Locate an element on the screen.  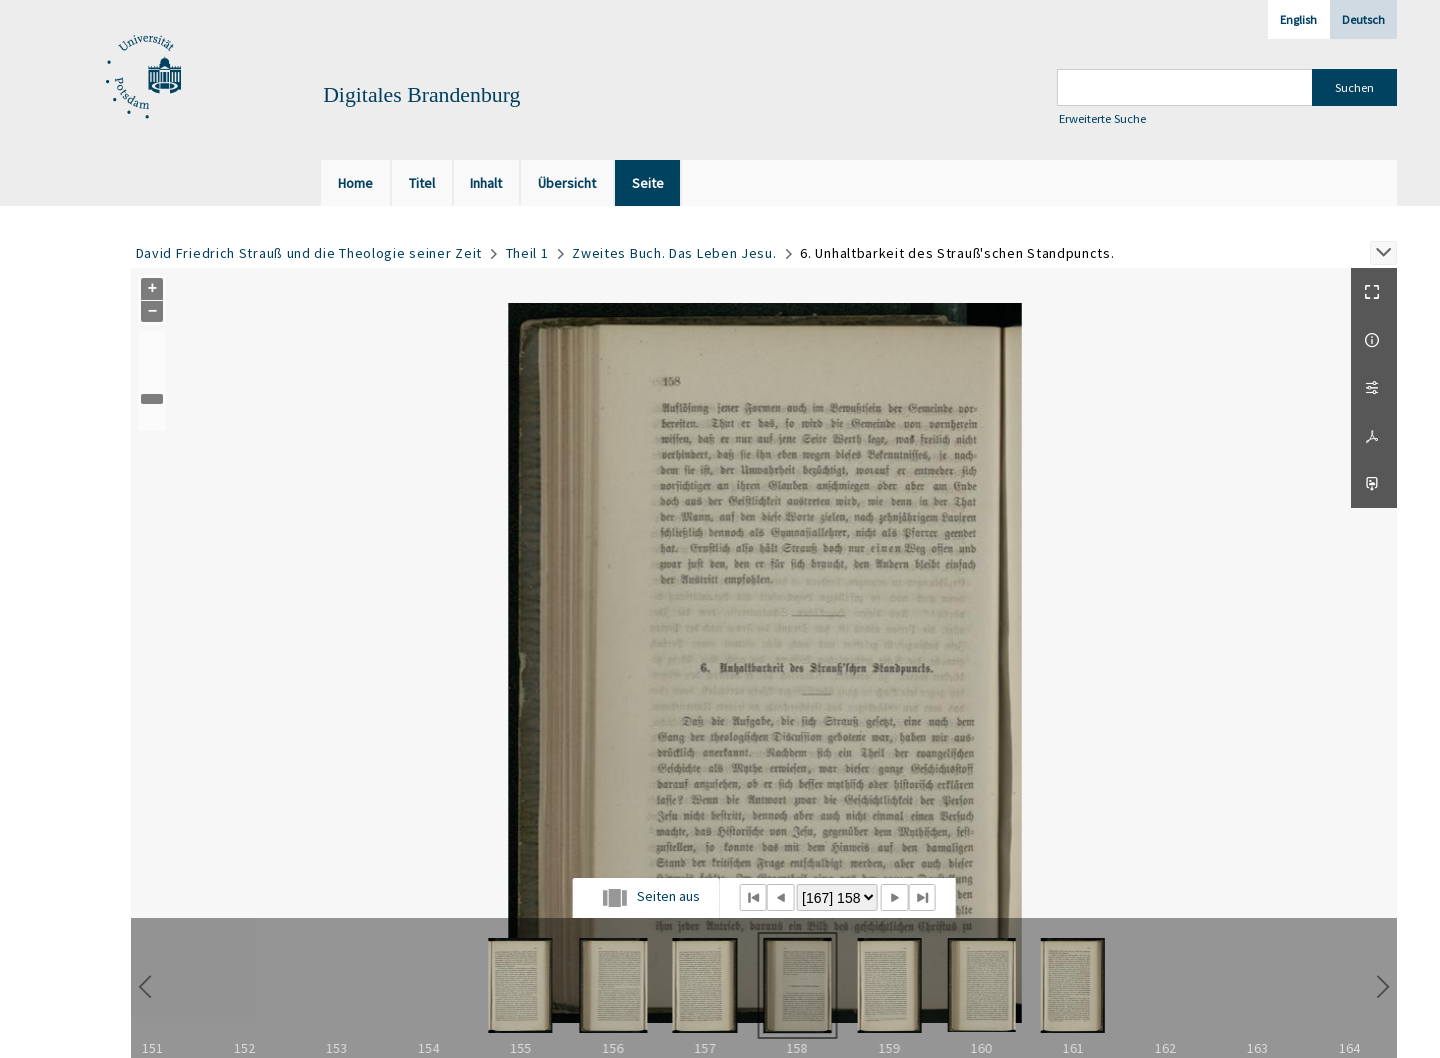
Deutsch is located at coordinates (1363, 19).